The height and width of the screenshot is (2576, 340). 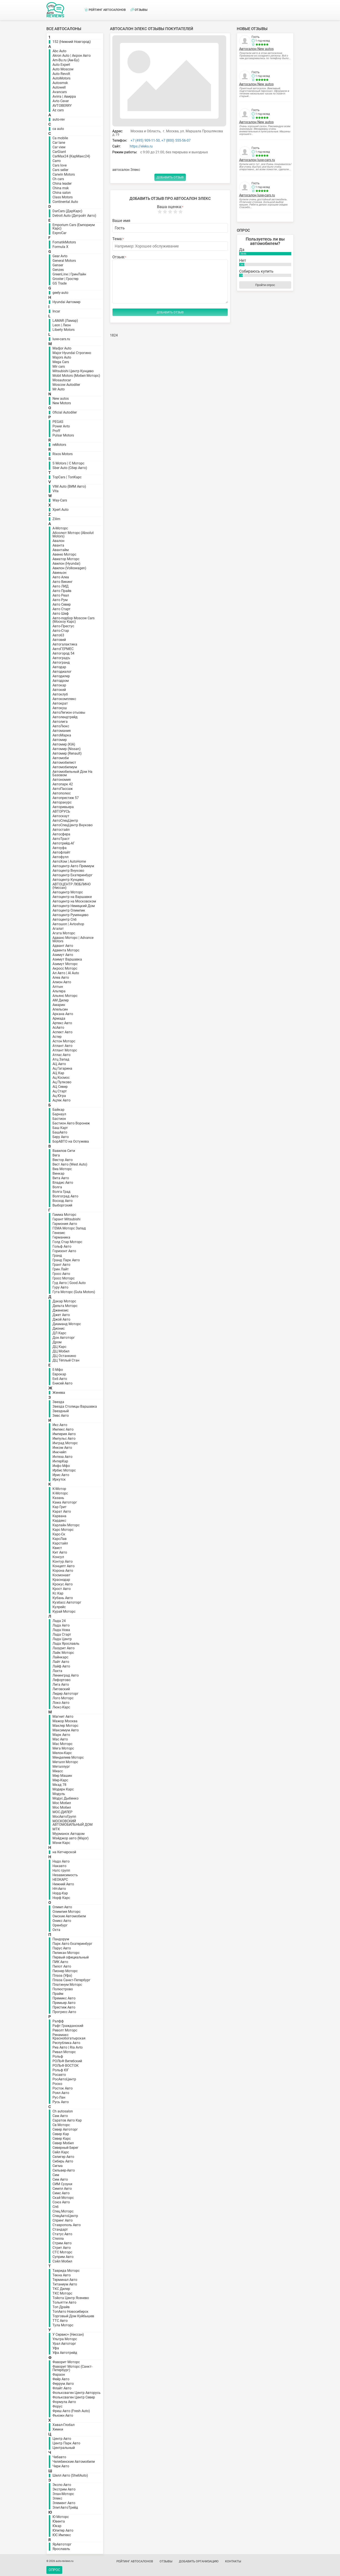 I want to click on Юпитер Авто, so click(x=62, y=2530).